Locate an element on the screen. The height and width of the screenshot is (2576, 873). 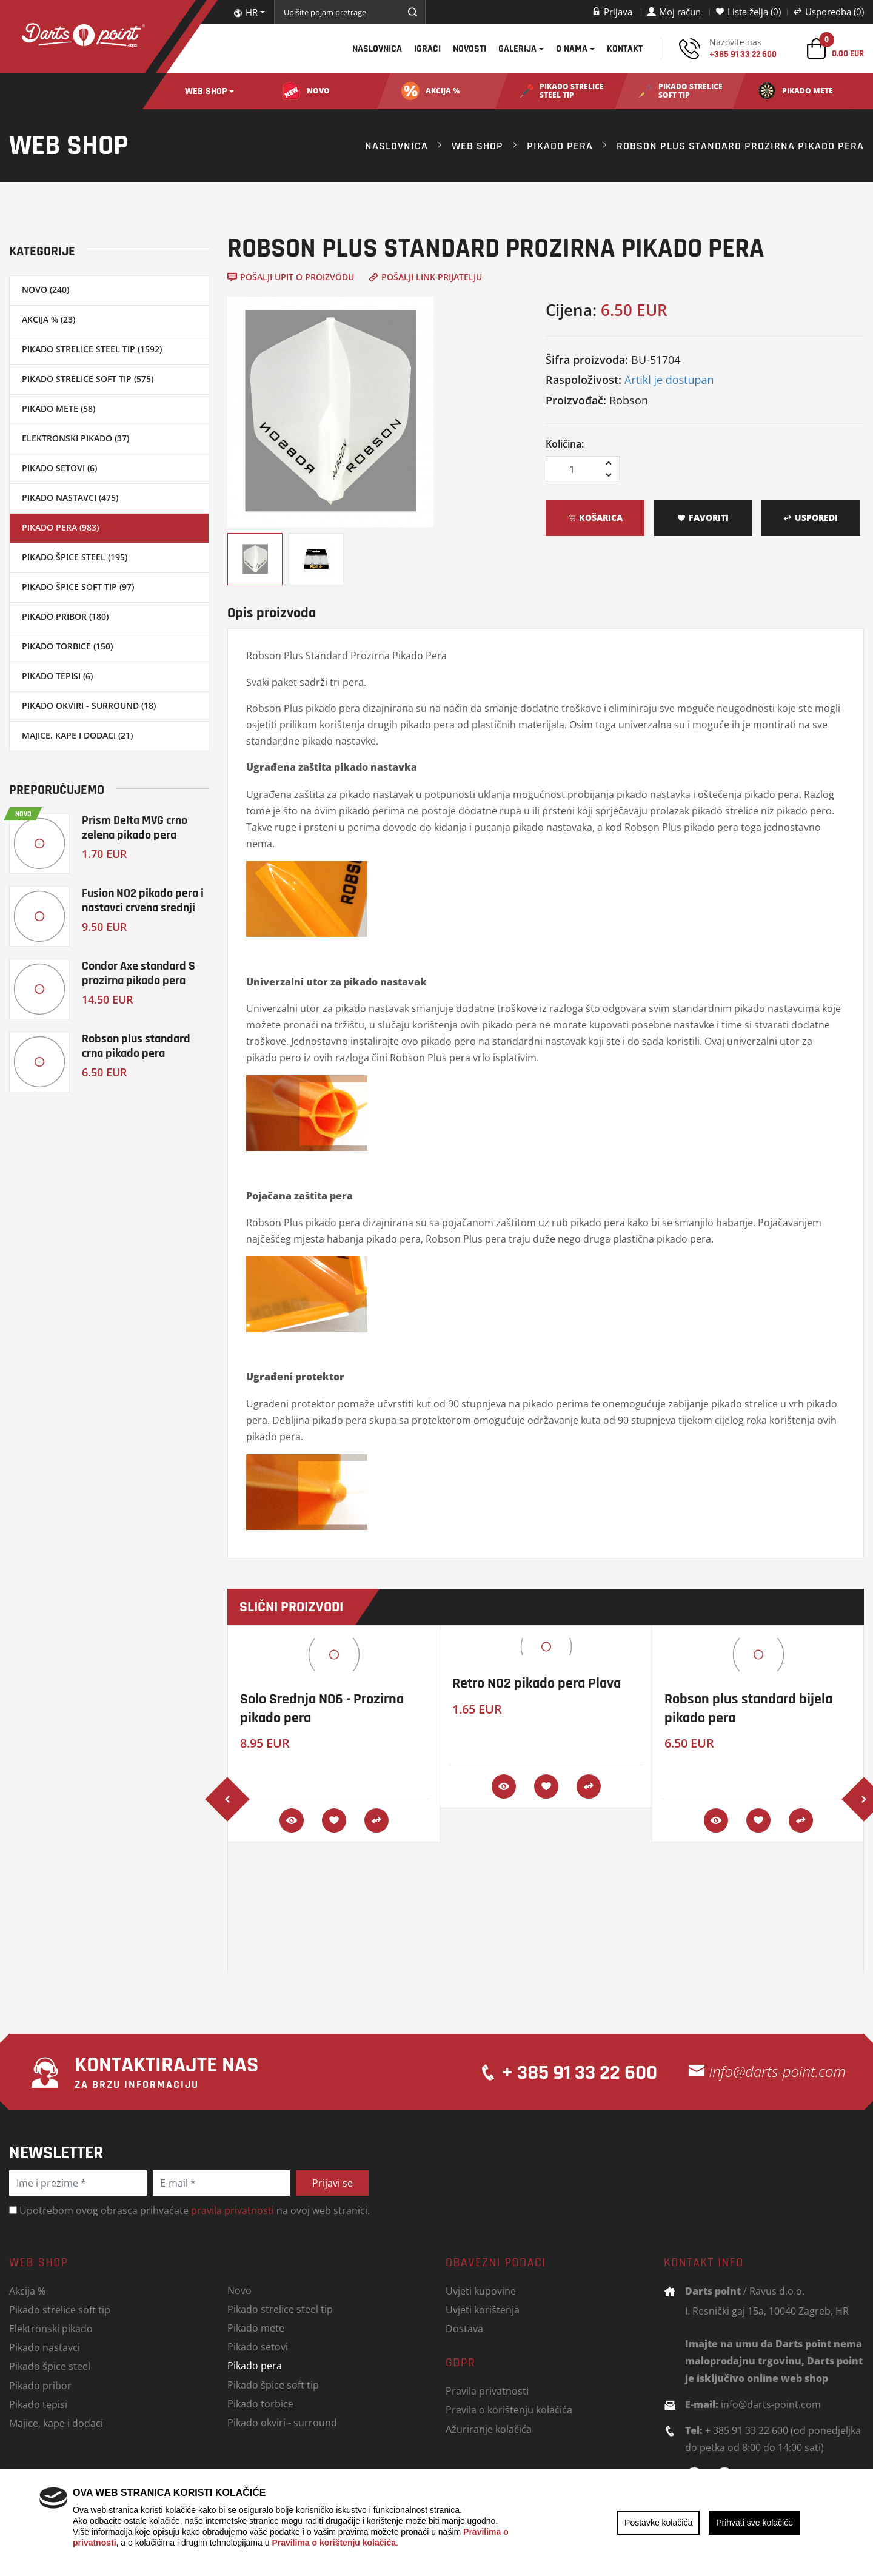
Pikado pera (983) is located at coordinates (60, 527).